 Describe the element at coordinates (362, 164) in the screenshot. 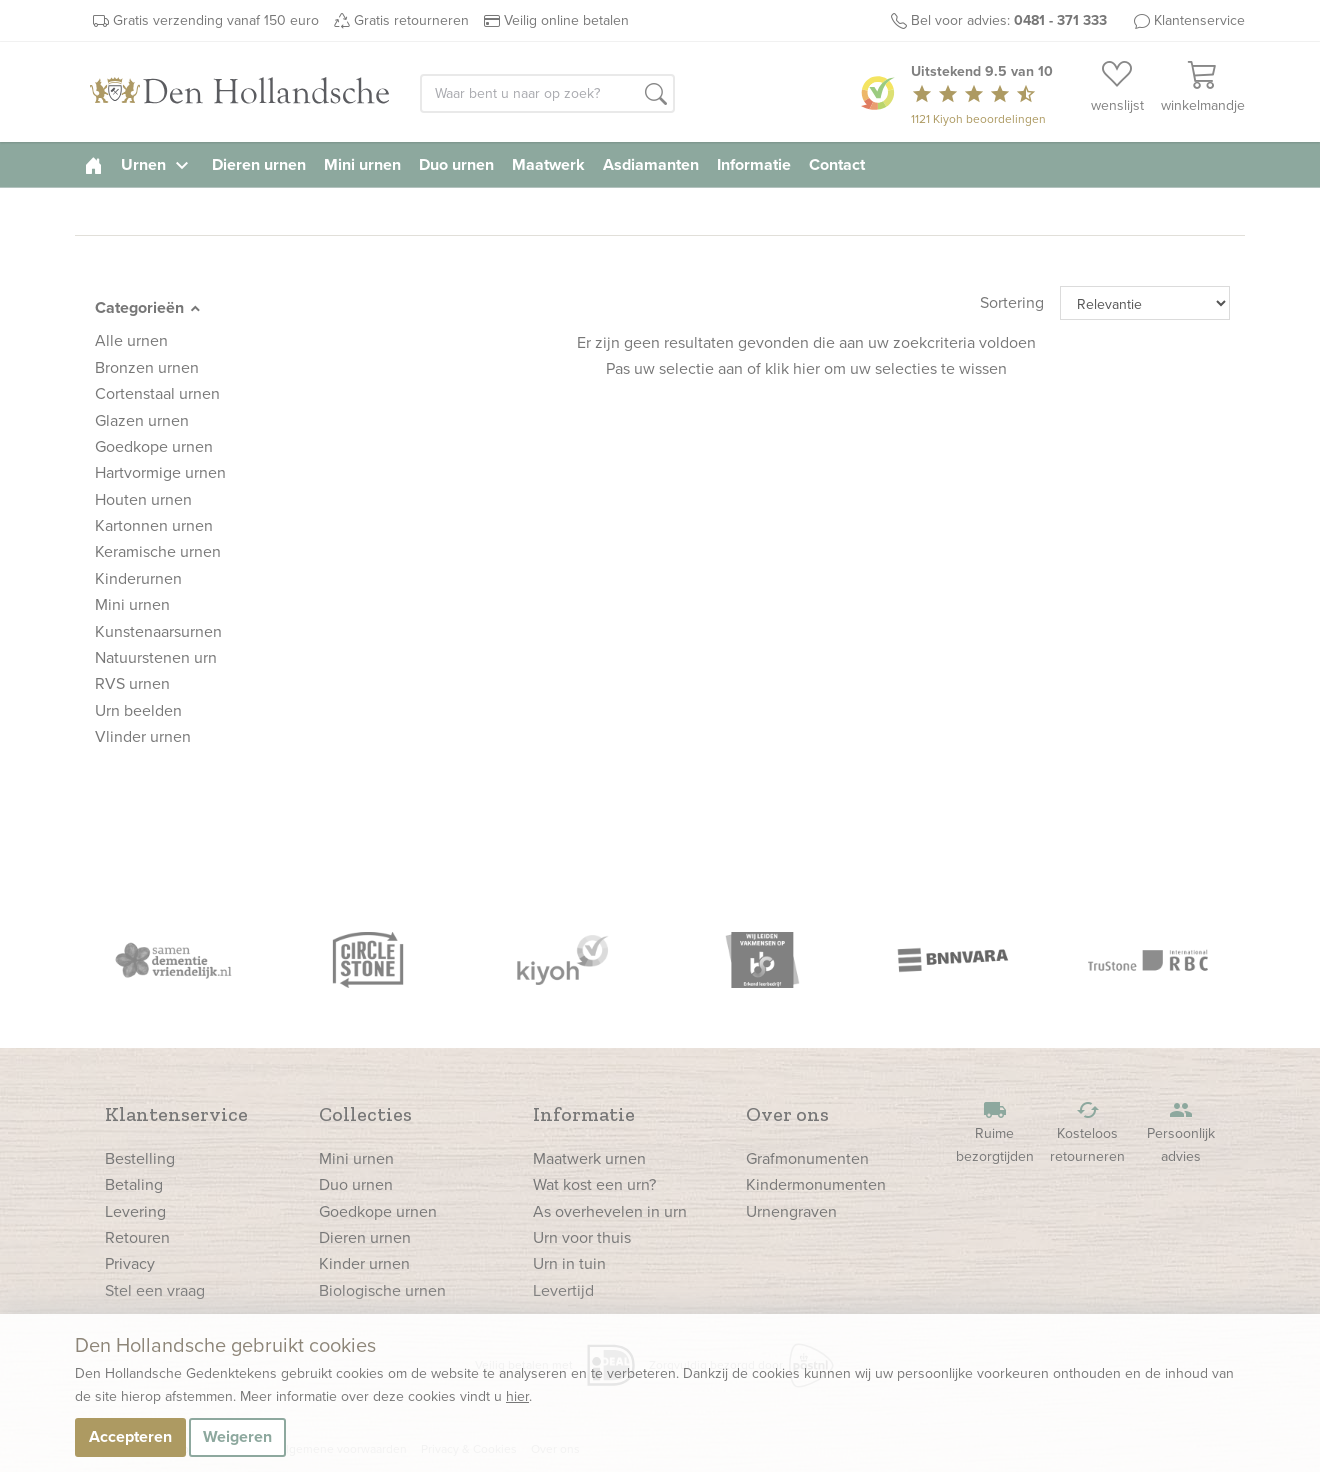

I see `Mini urnen` at that location.